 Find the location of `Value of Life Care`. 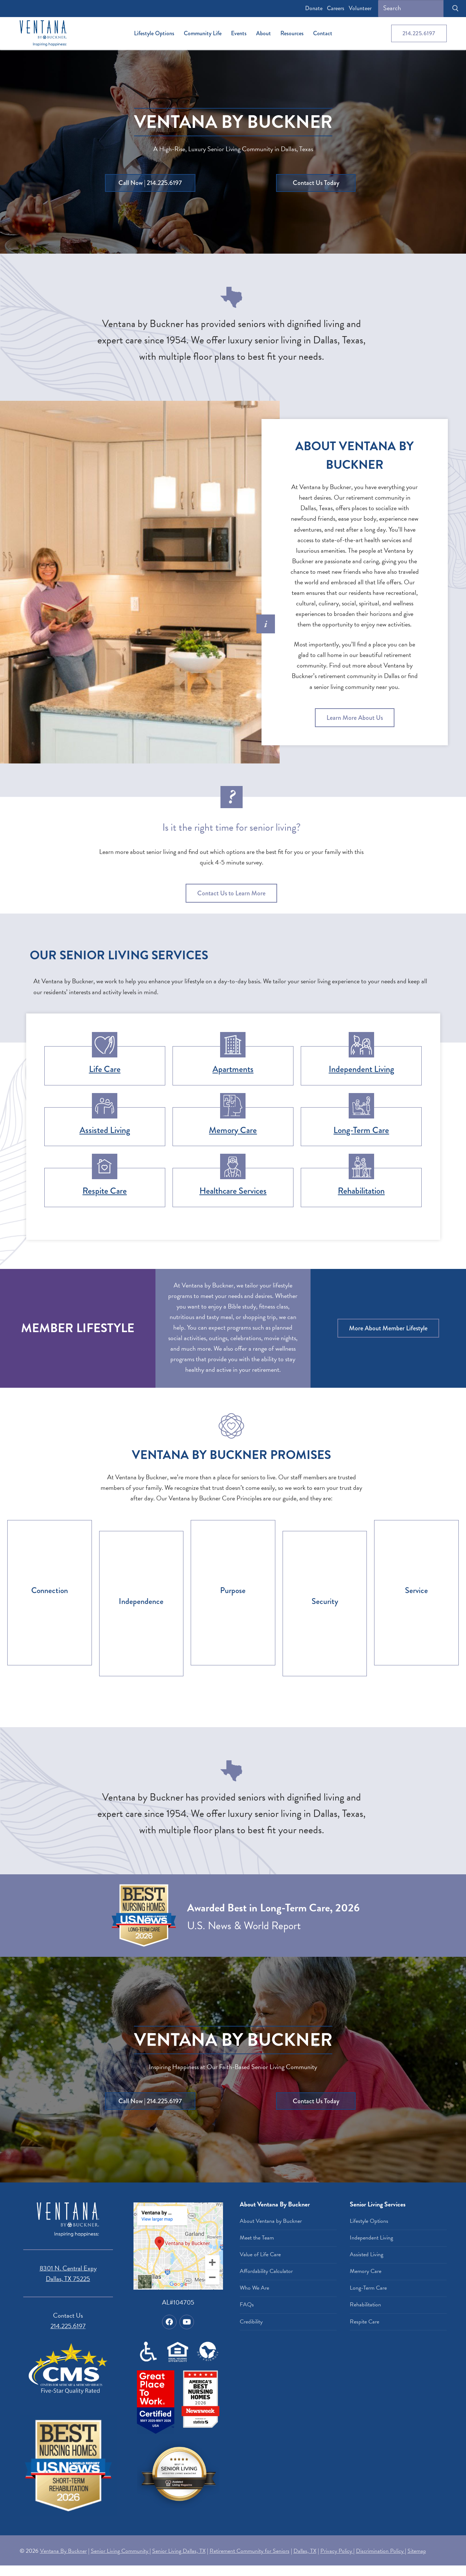

Value of Life Care is located at coordinates (260, 2254).